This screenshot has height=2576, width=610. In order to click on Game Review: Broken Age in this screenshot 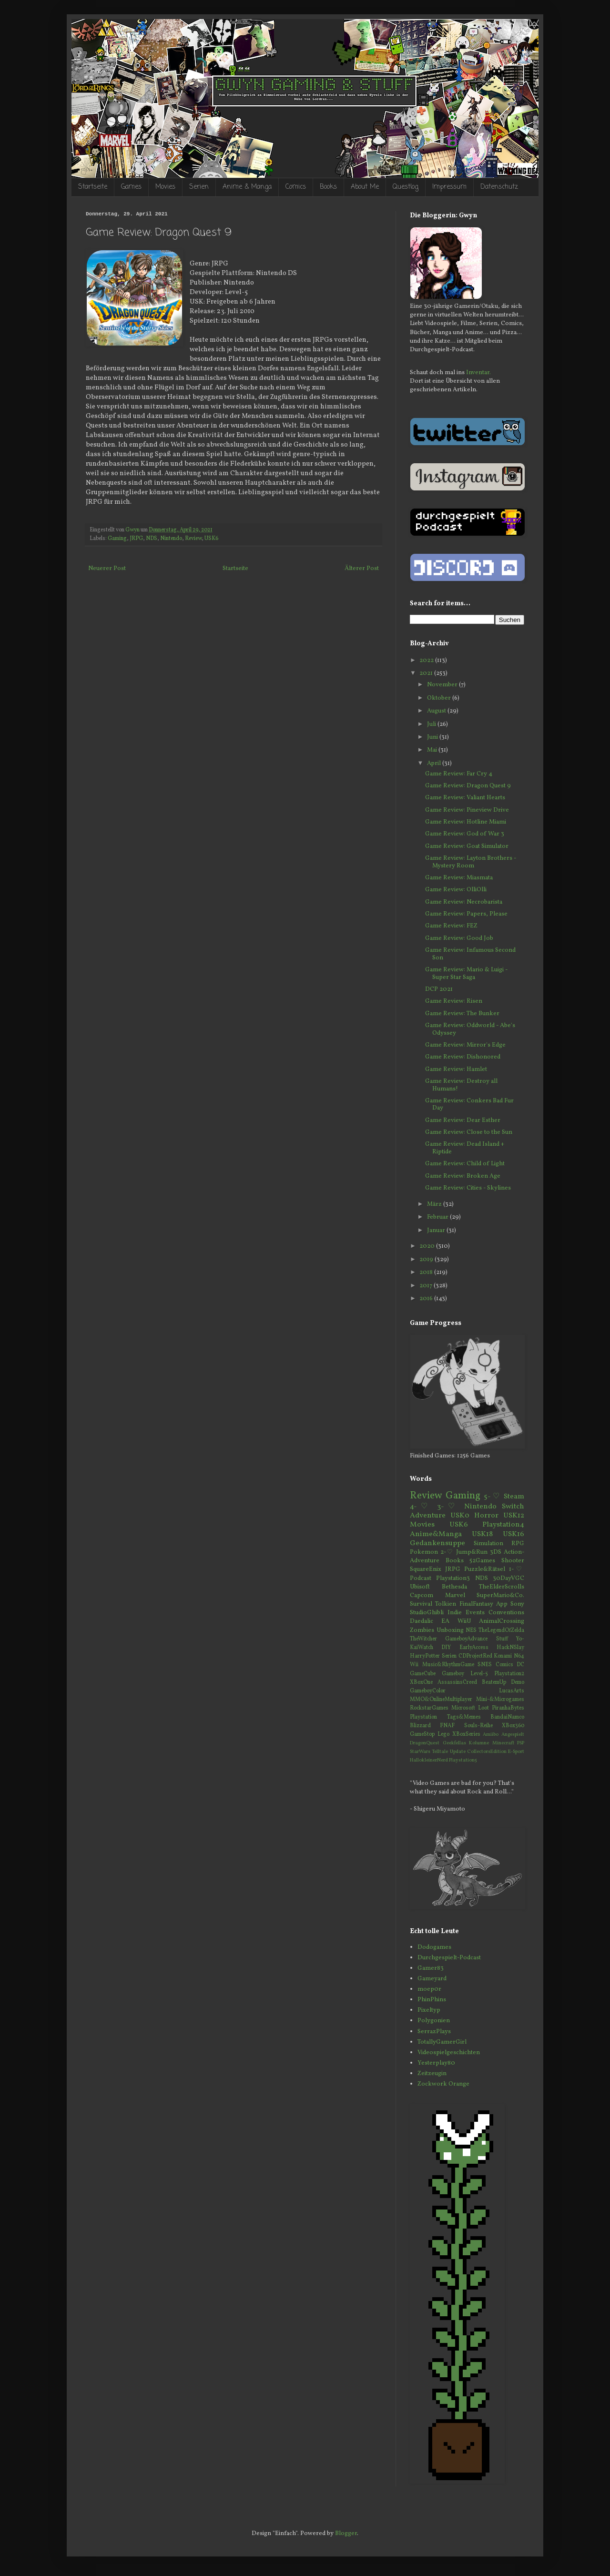, I will do `click(462, 1176)`.